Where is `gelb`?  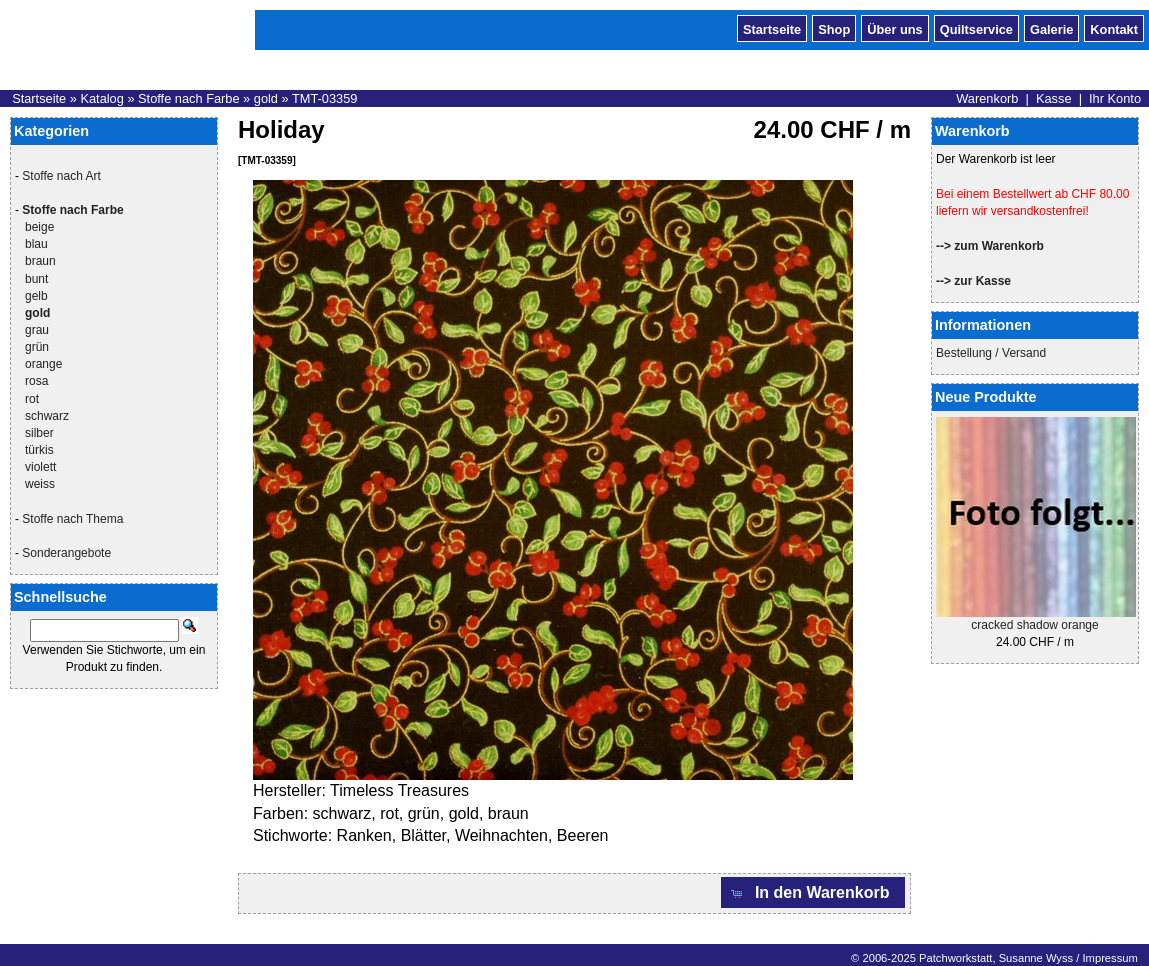
gelb is located at coordinates (36, 296).